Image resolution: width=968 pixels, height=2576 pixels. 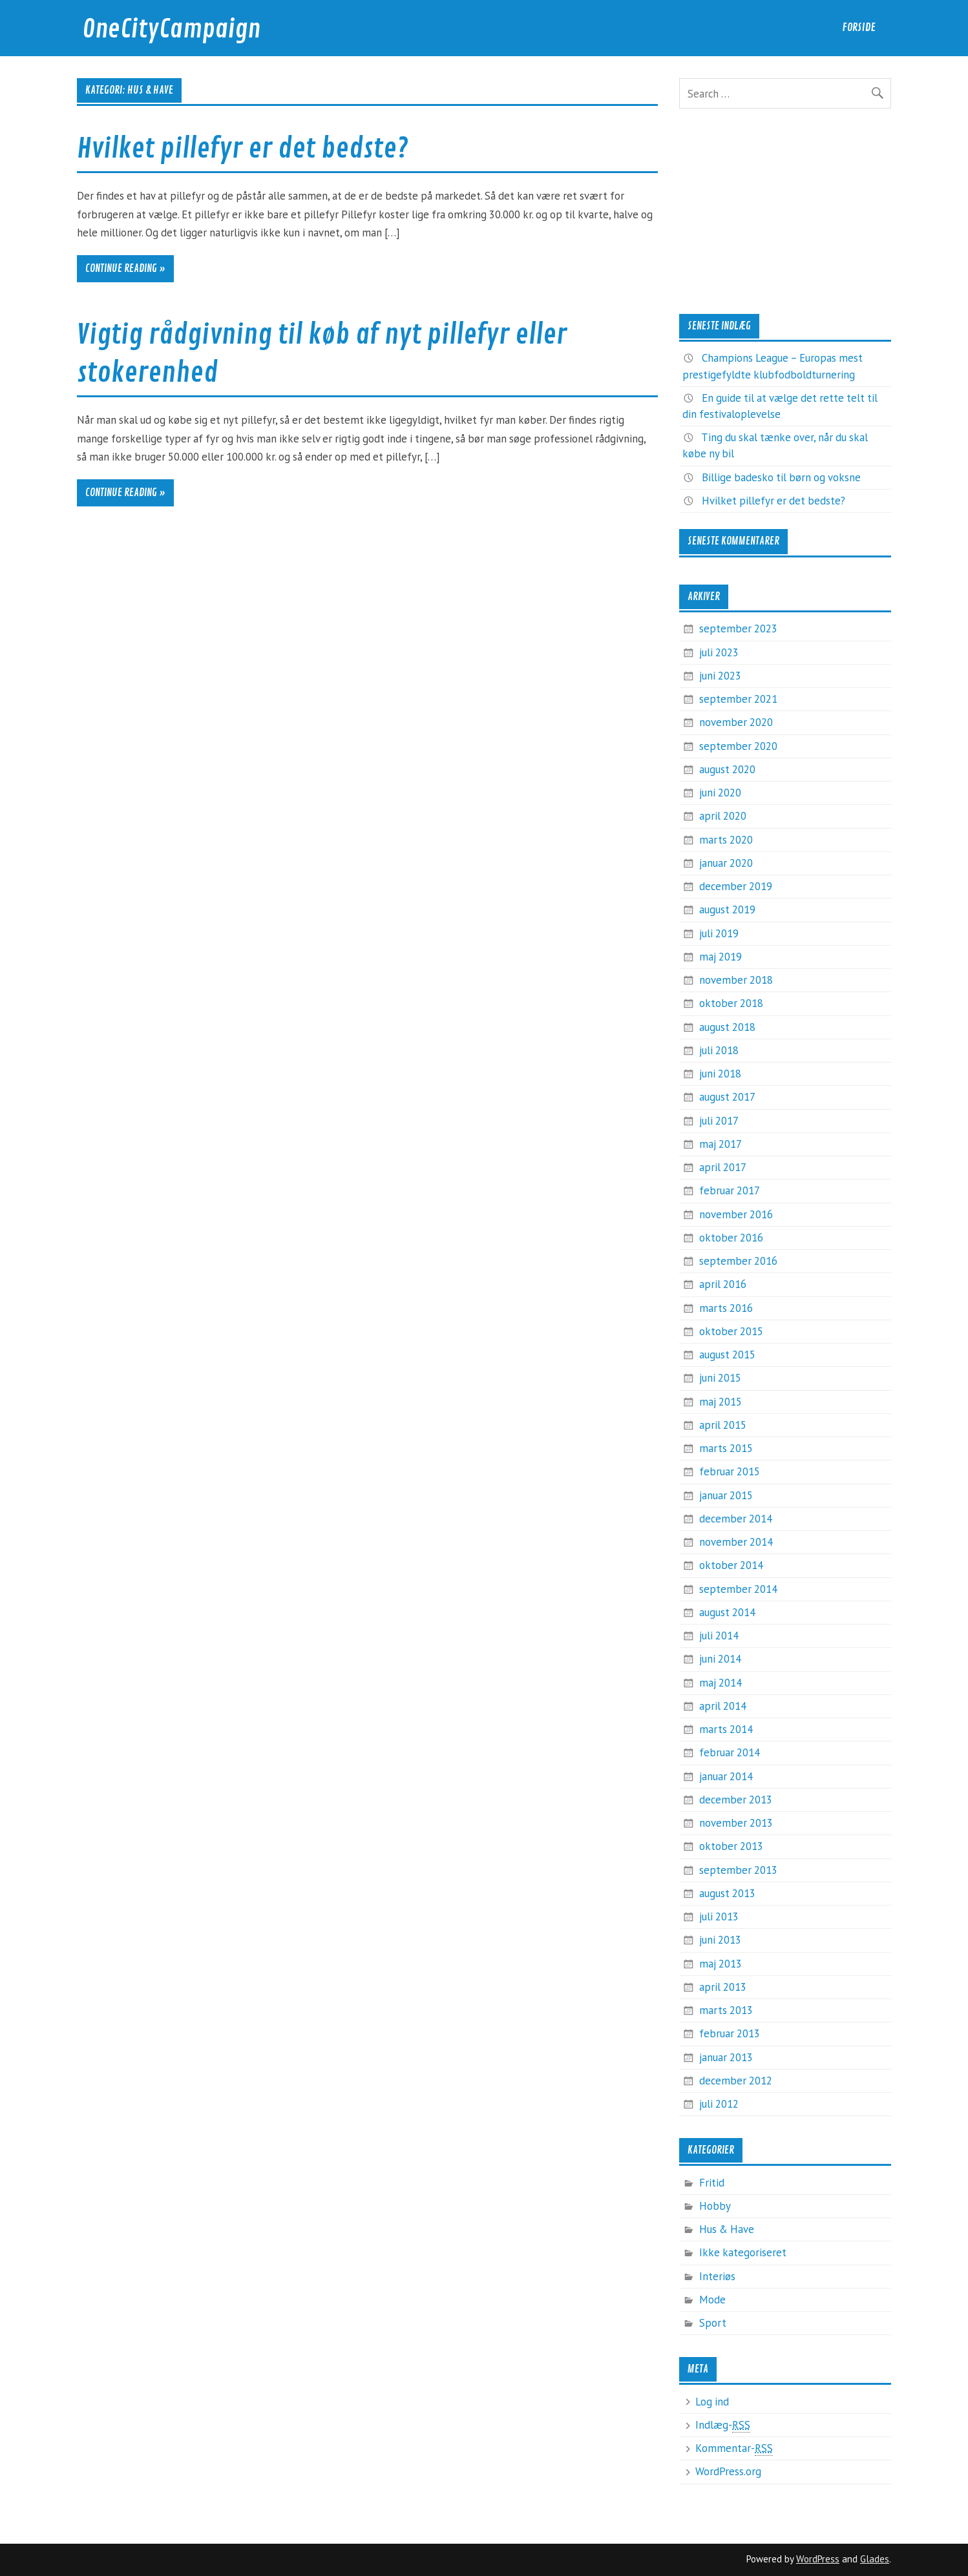 What do you see at coordinates (720, 1378) in the screenshot?
I see `juni 2015` at bounding box center [720, 1378].